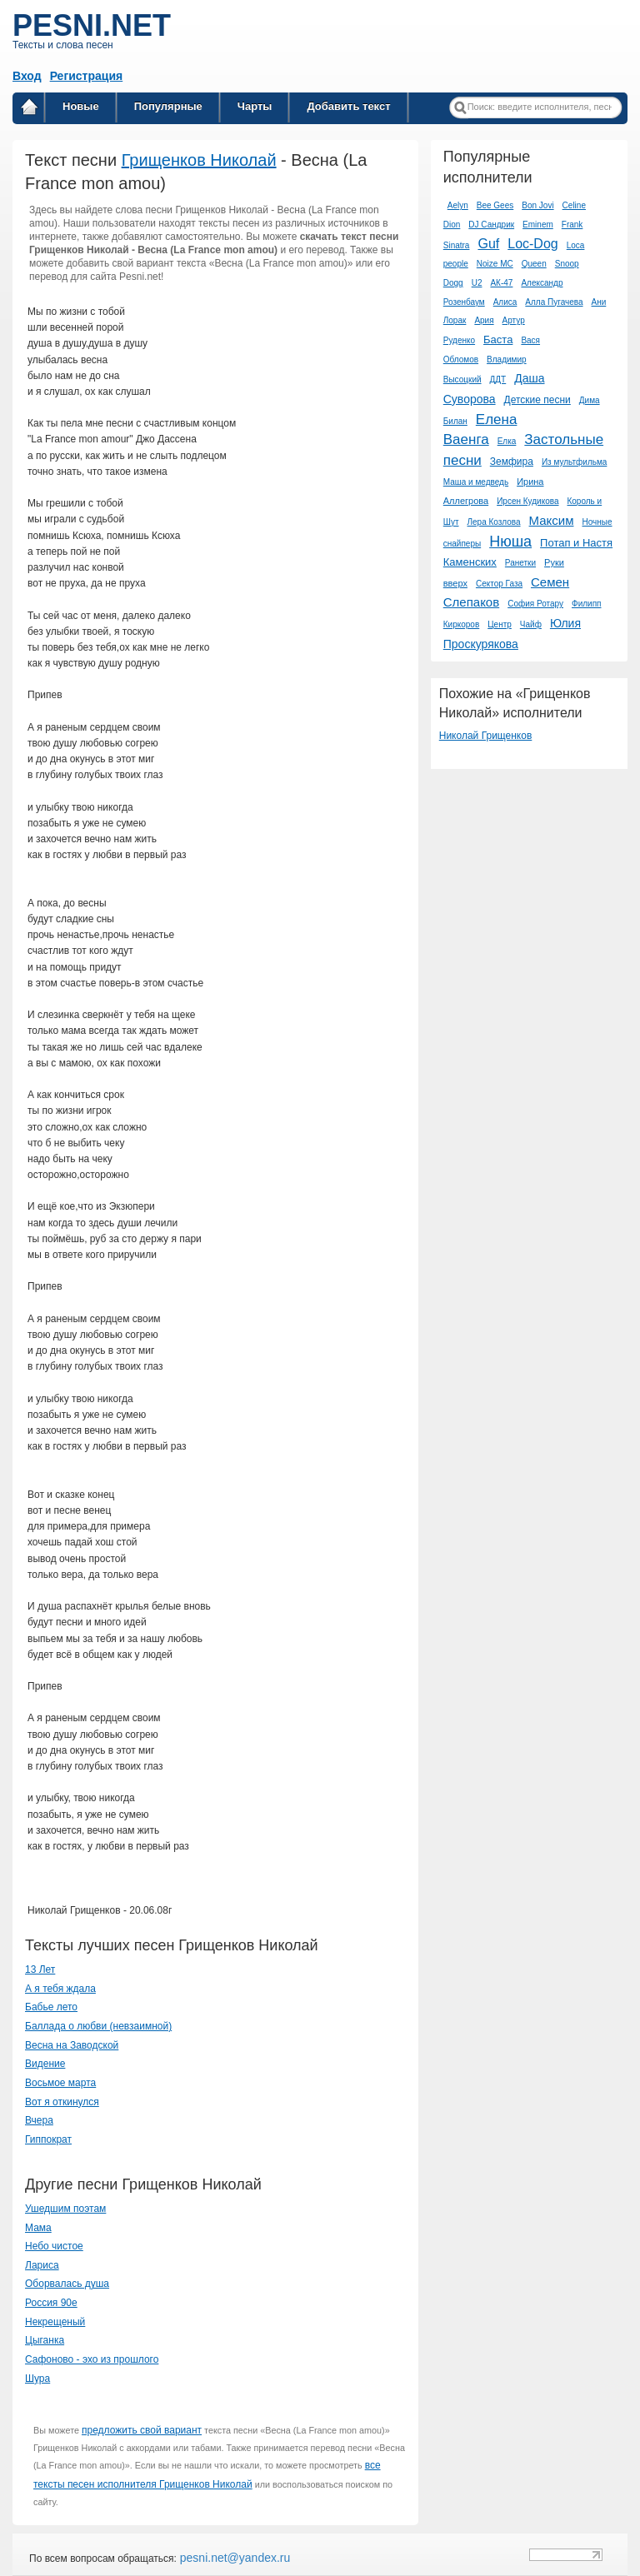  Describe the element at coordinates (458, 205) in the screenshot. I see `Aelyn` at that location.